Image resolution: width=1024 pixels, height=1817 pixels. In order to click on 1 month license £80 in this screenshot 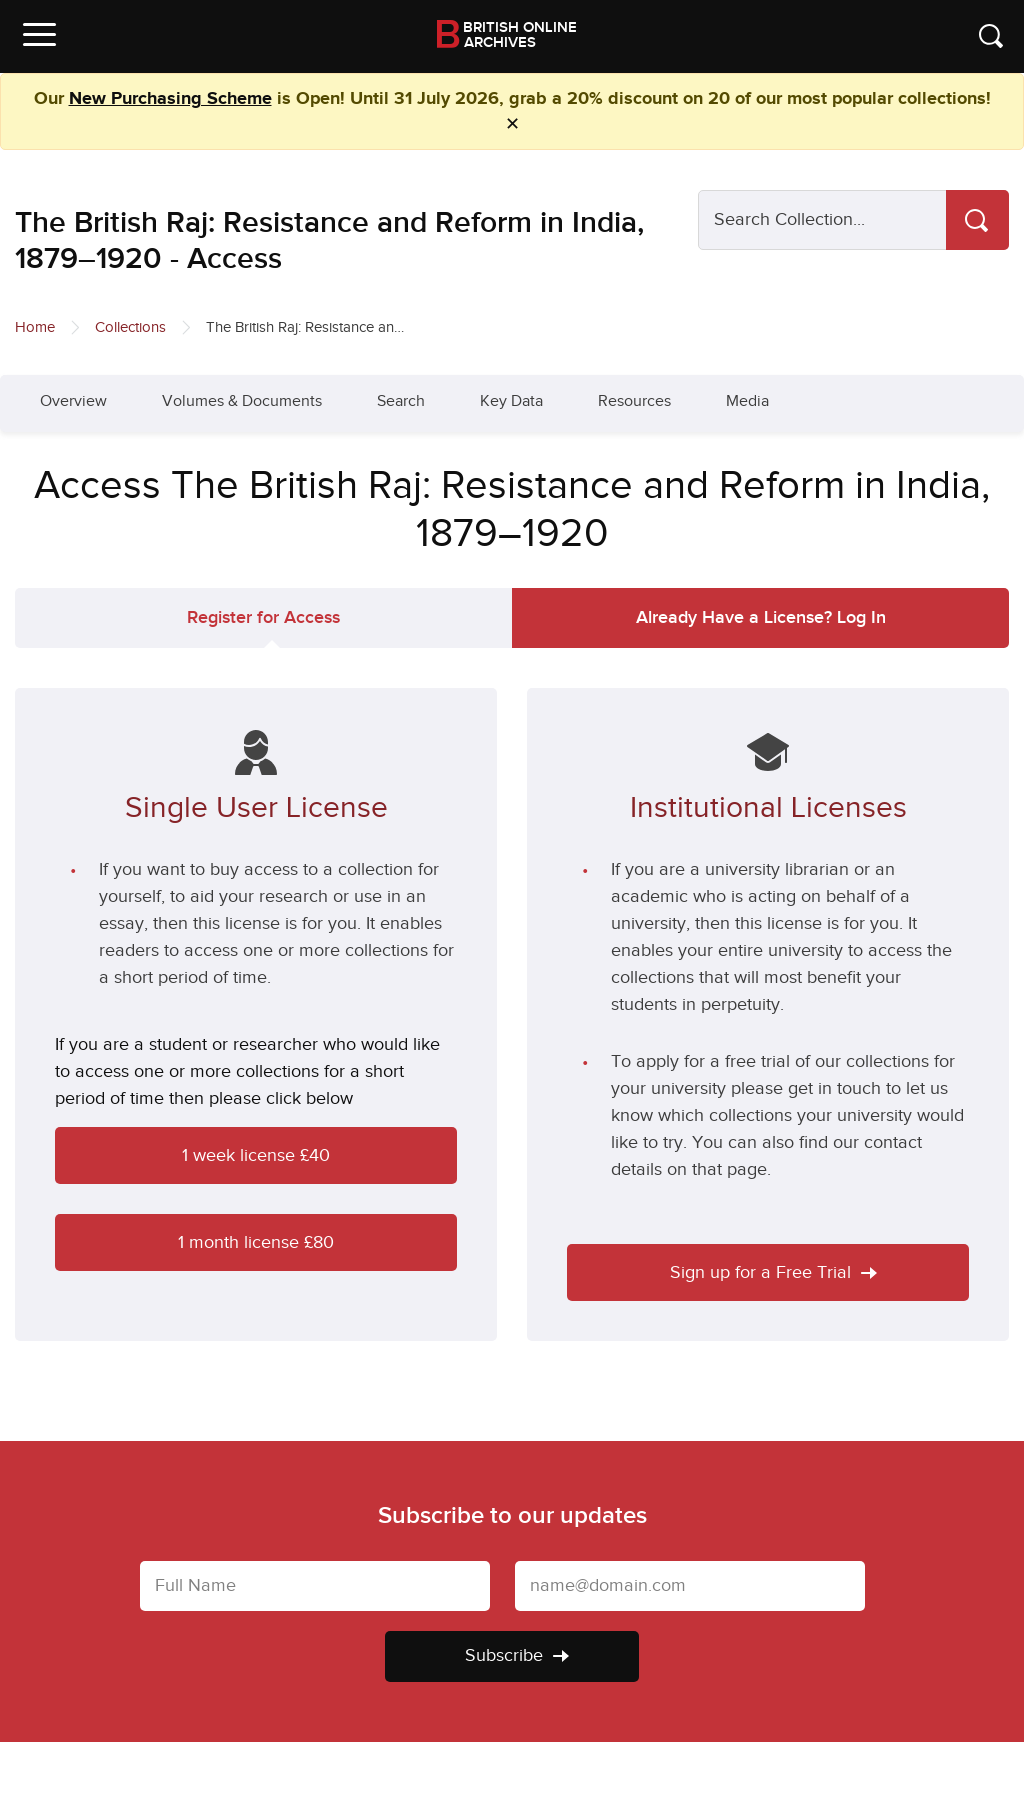, I will do `click(256, 1242)`.